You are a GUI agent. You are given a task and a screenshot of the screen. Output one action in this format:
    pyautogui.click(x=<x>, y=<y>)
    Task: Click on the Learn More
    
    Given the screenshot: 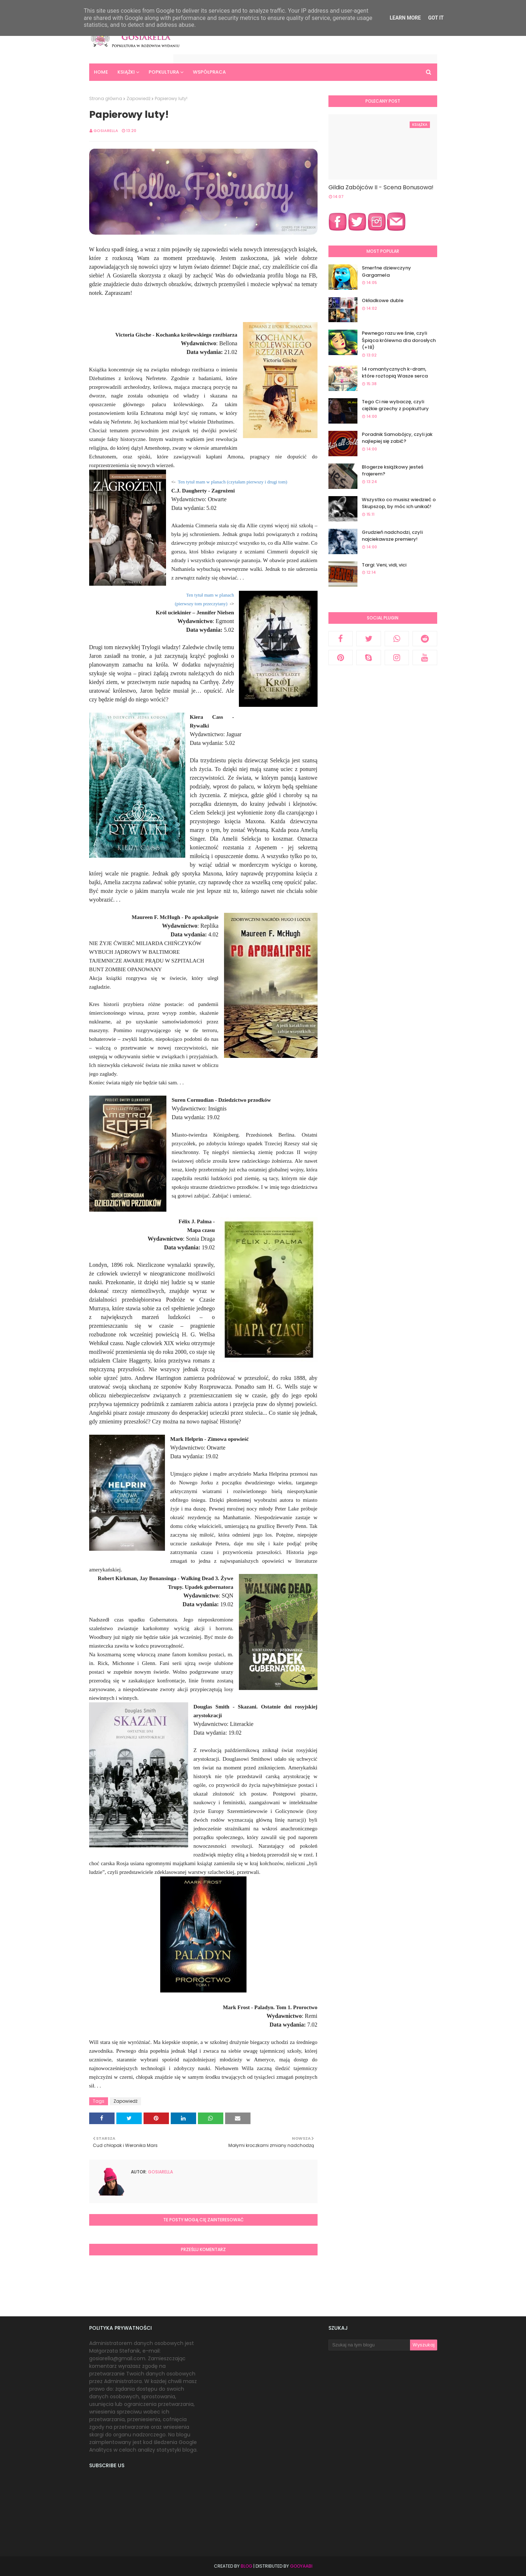 What is the action you would take?
    pyautogui.click(x=405, y=18)
    